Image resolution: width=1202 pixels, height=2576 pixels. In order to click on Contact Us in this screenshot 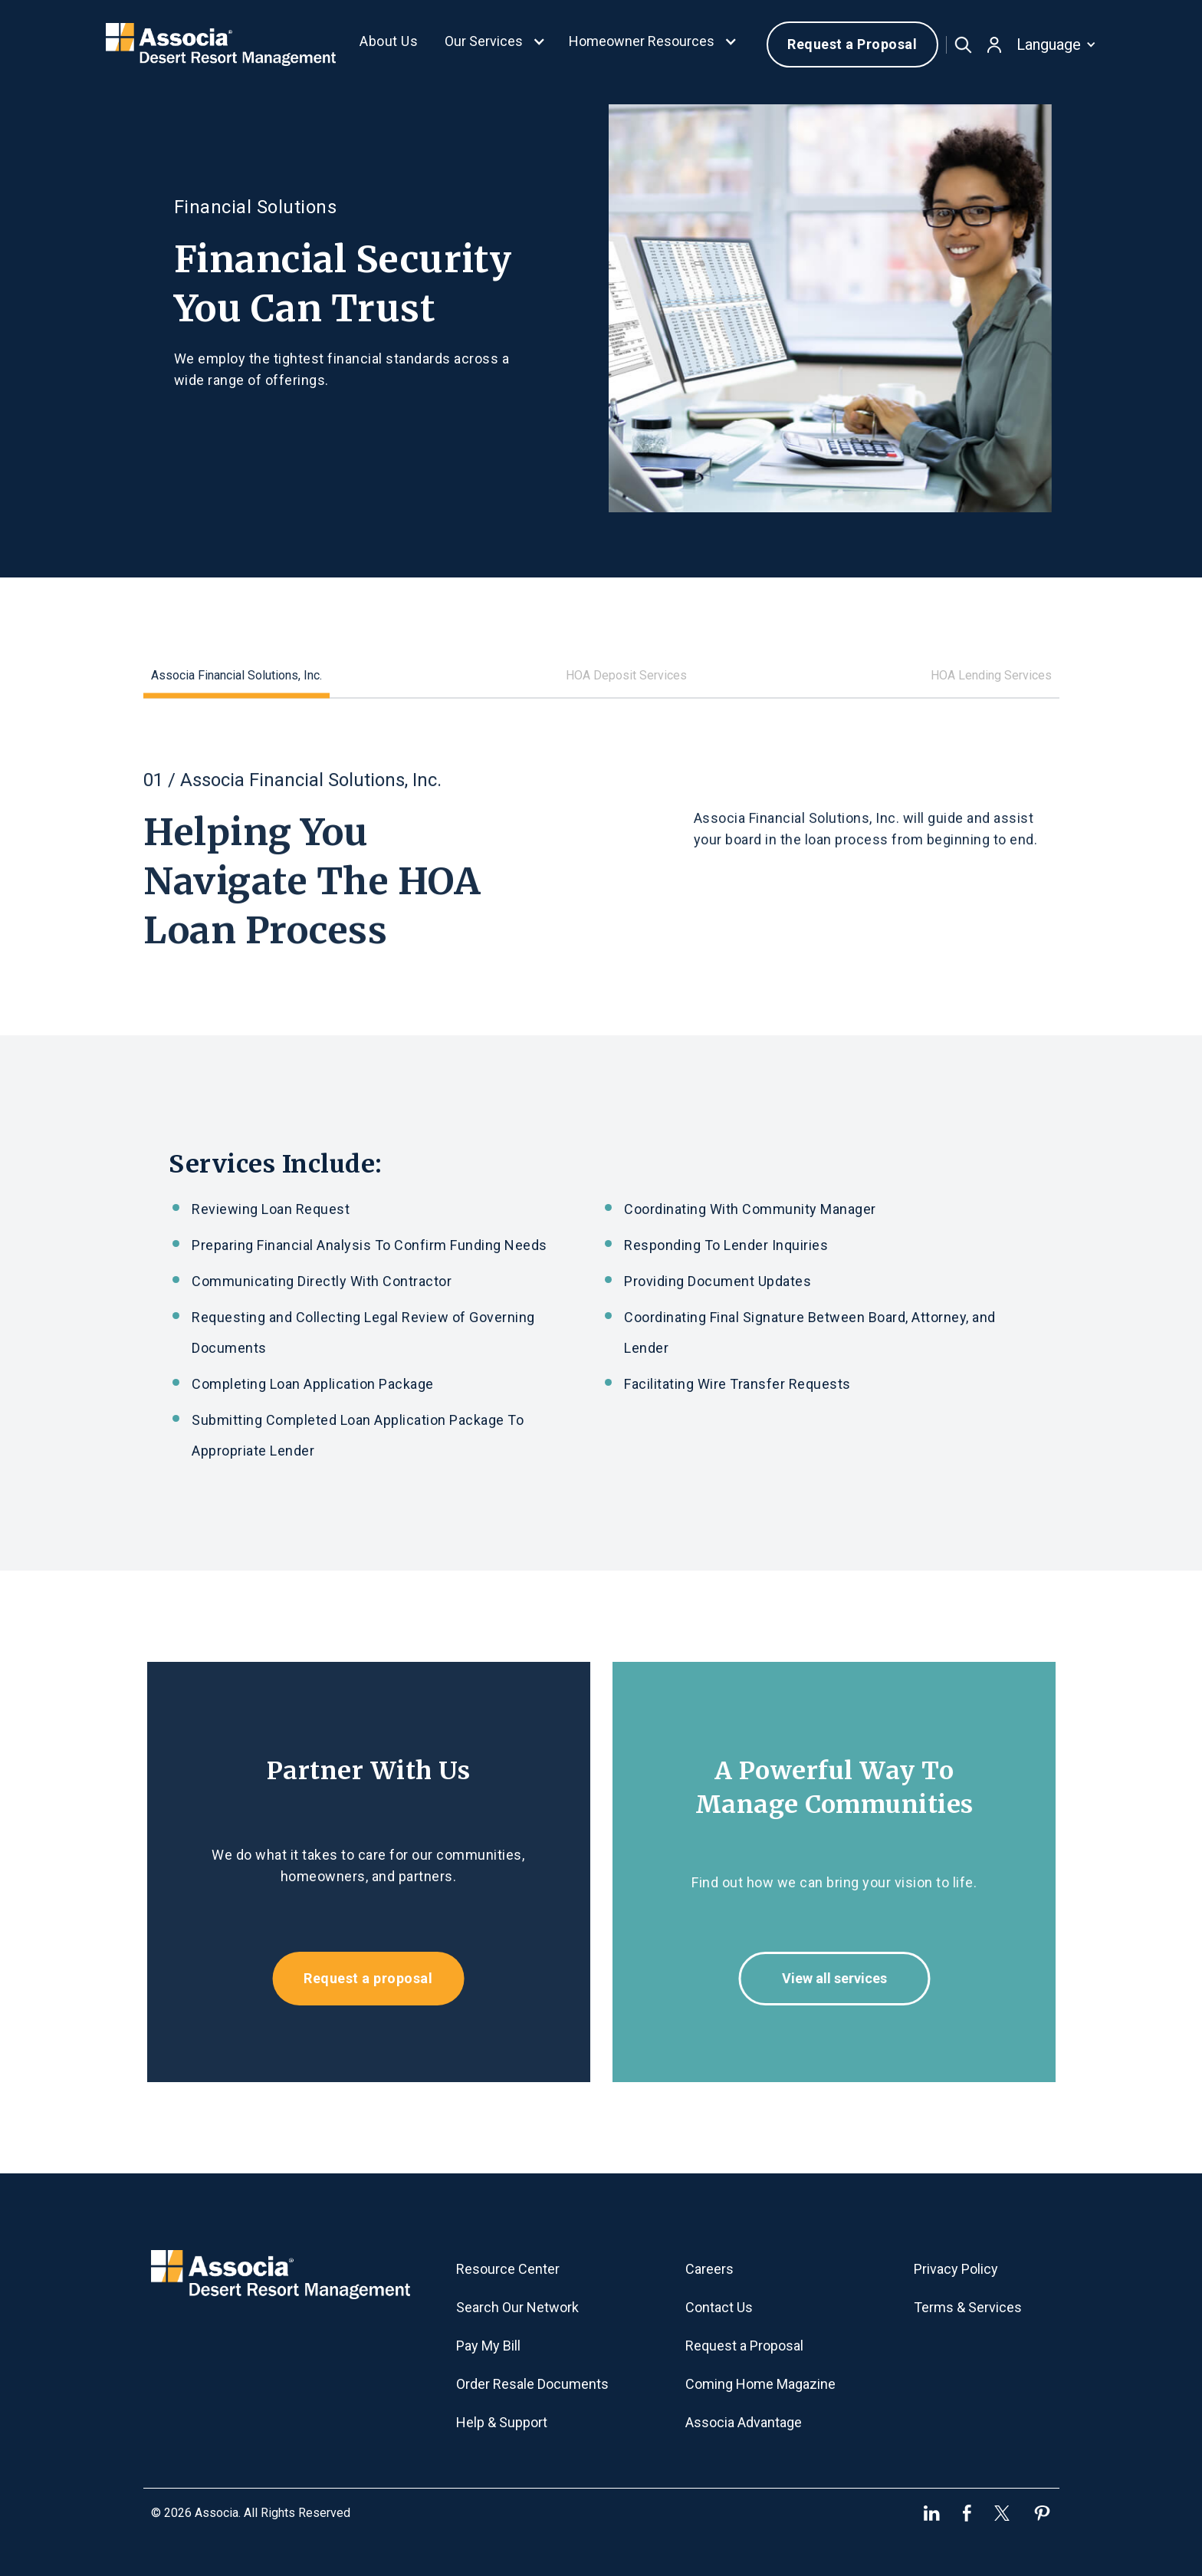, I will do `click(719, 2307)`.